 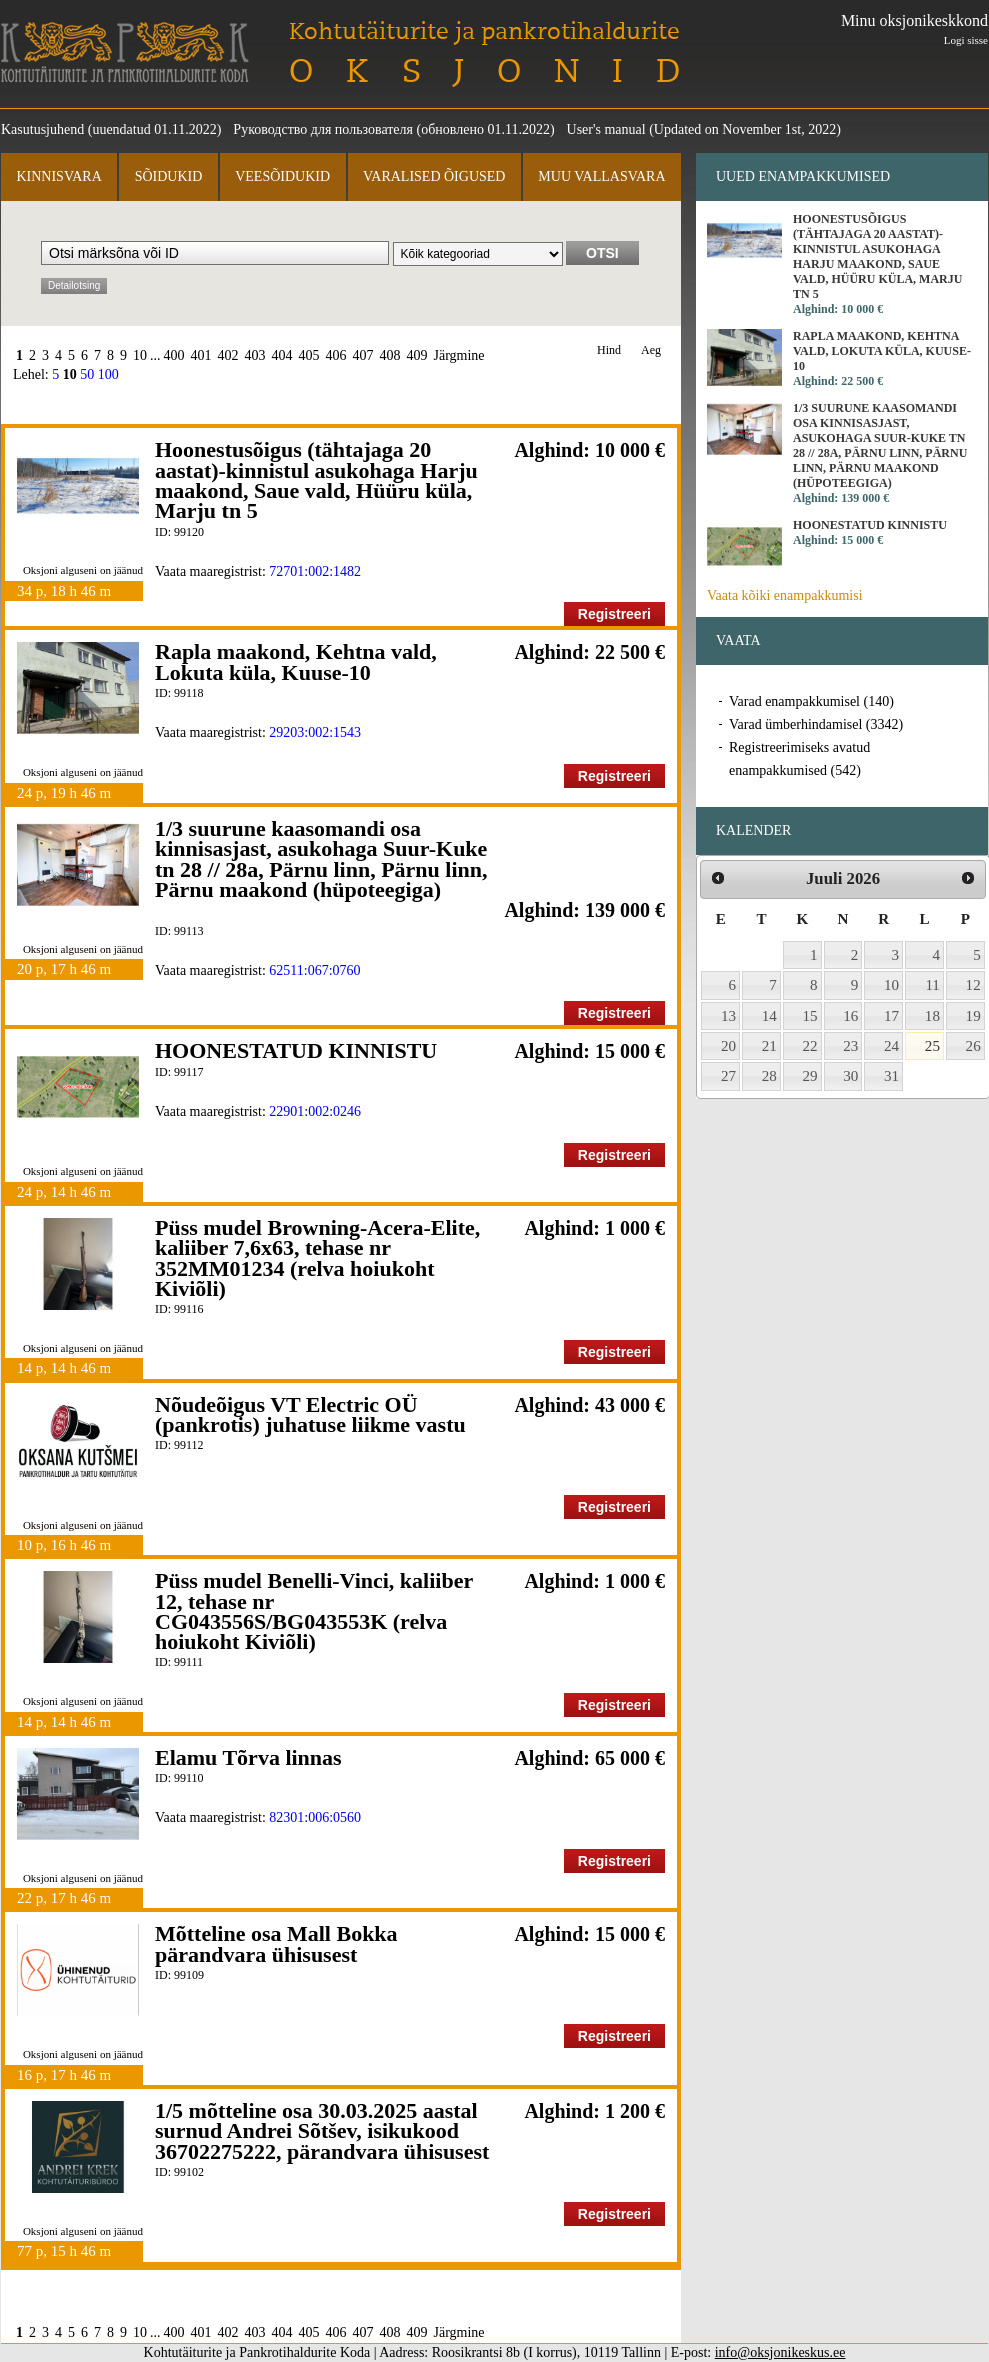 What do you see at coordinates (315, 732) in the screenshot?
I see `29203:002:1543` at bounding box center [315, 732].